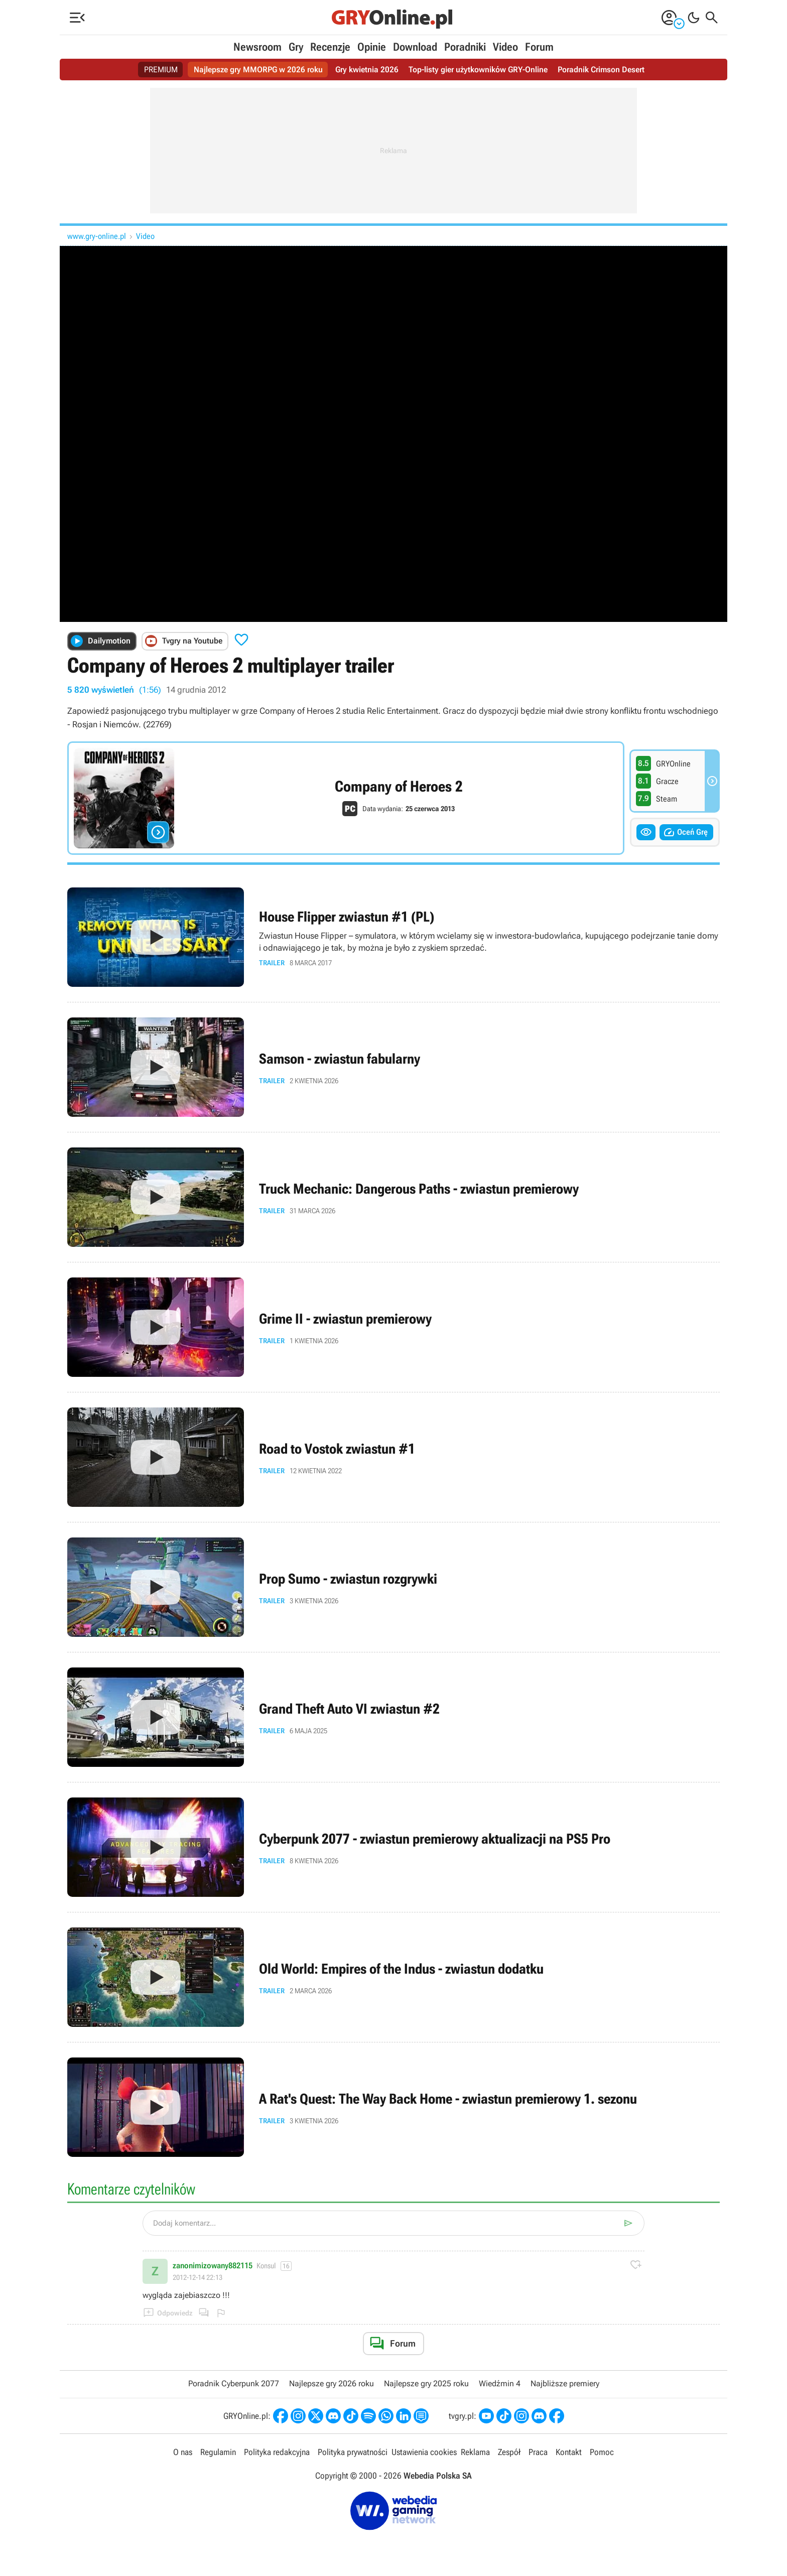 The height and width of the screenshot is (2576, 787). Describe the element at coordinates (602, 2452) in the screenshot. I see `Pomoc` at that location.